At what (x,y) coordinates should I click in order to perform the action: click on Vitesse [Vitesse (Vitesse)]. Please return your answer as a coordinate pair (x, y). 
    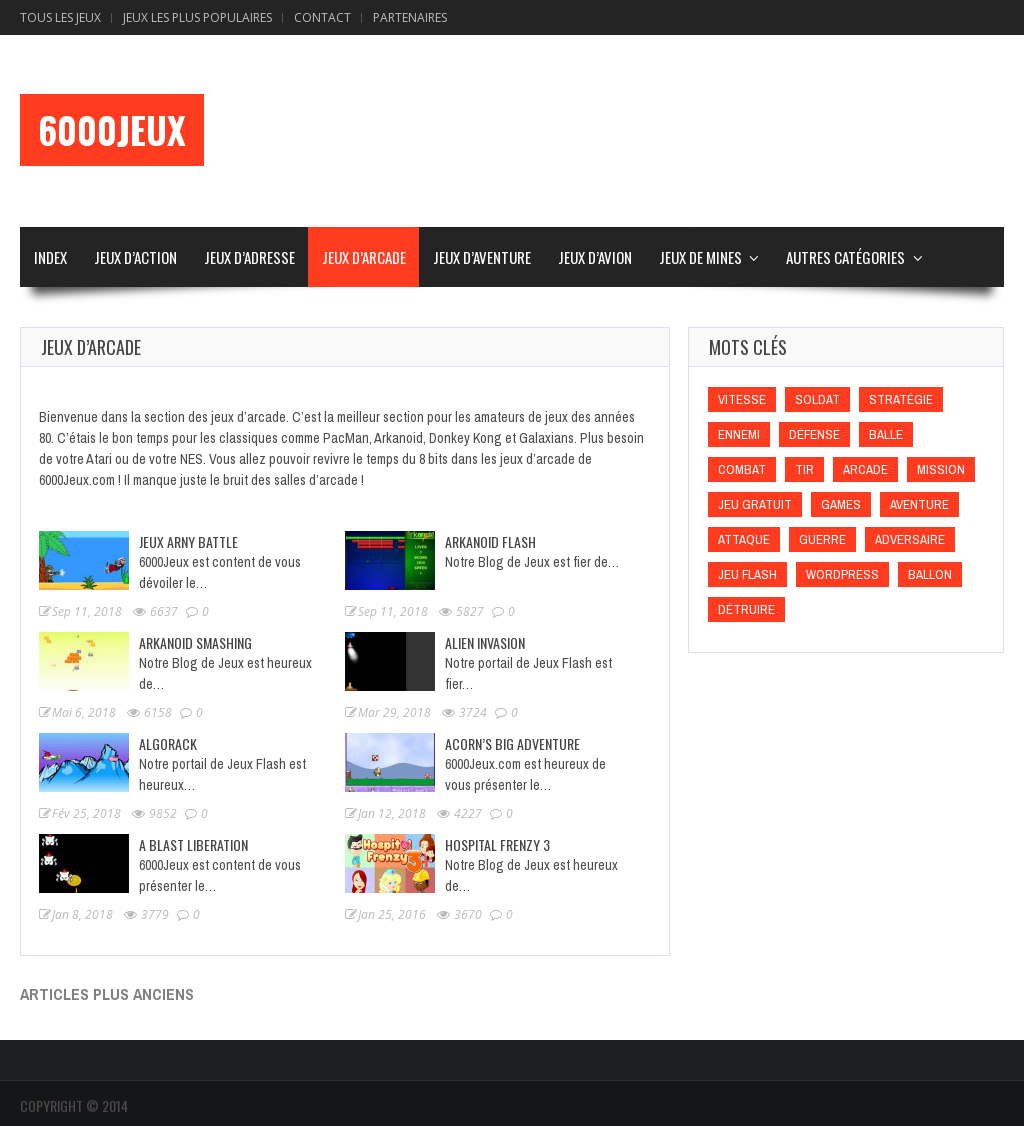
    Looking at the image, I should click on (742, 399).